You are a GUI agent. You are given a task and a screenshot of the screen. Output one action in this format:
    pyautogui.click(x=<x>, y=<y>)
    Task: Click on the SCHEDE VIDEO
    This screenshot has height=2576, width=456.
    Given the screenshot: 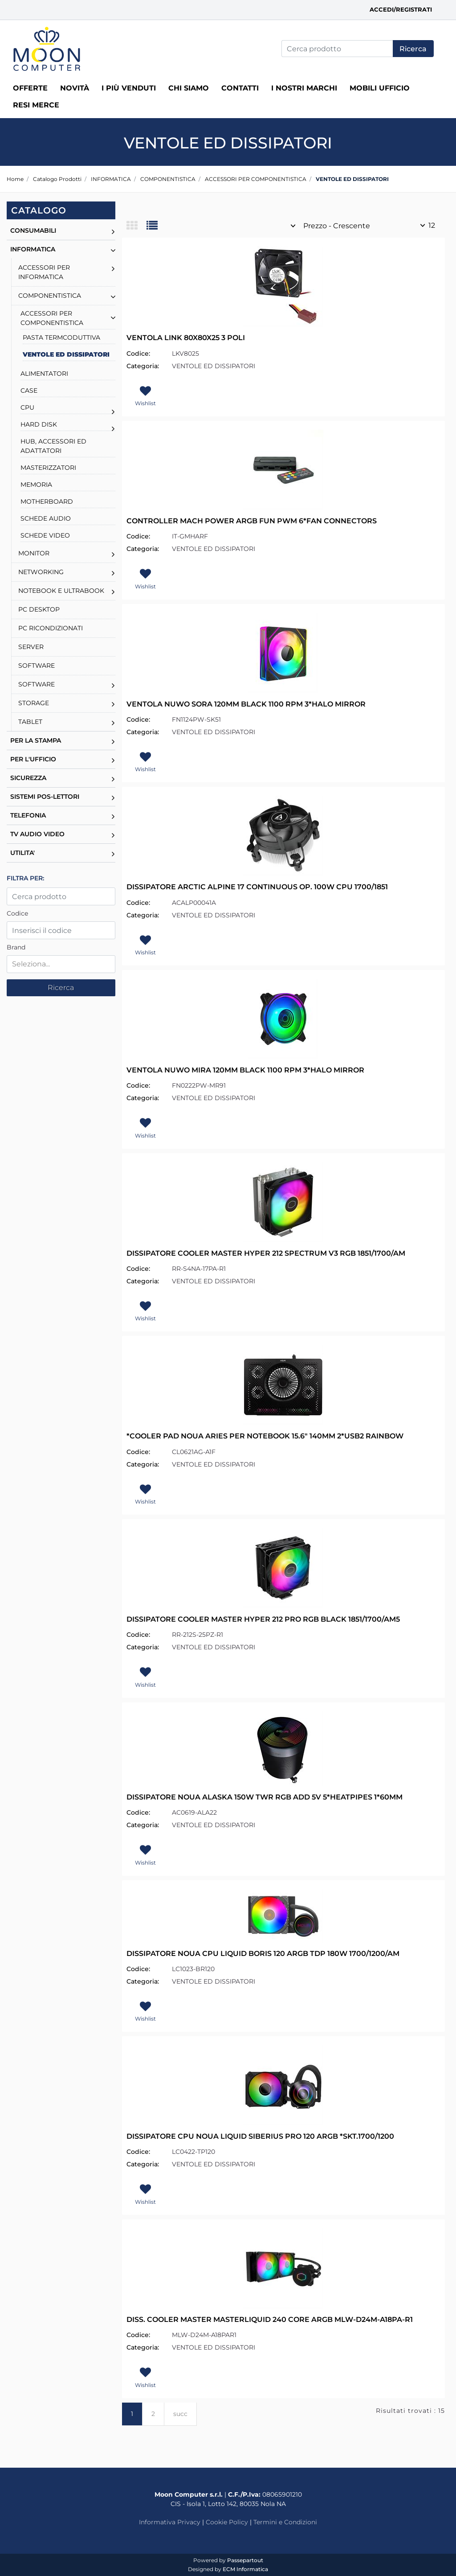 What is the action you would take?
    pyautogui.click(x=45, y=535)
    